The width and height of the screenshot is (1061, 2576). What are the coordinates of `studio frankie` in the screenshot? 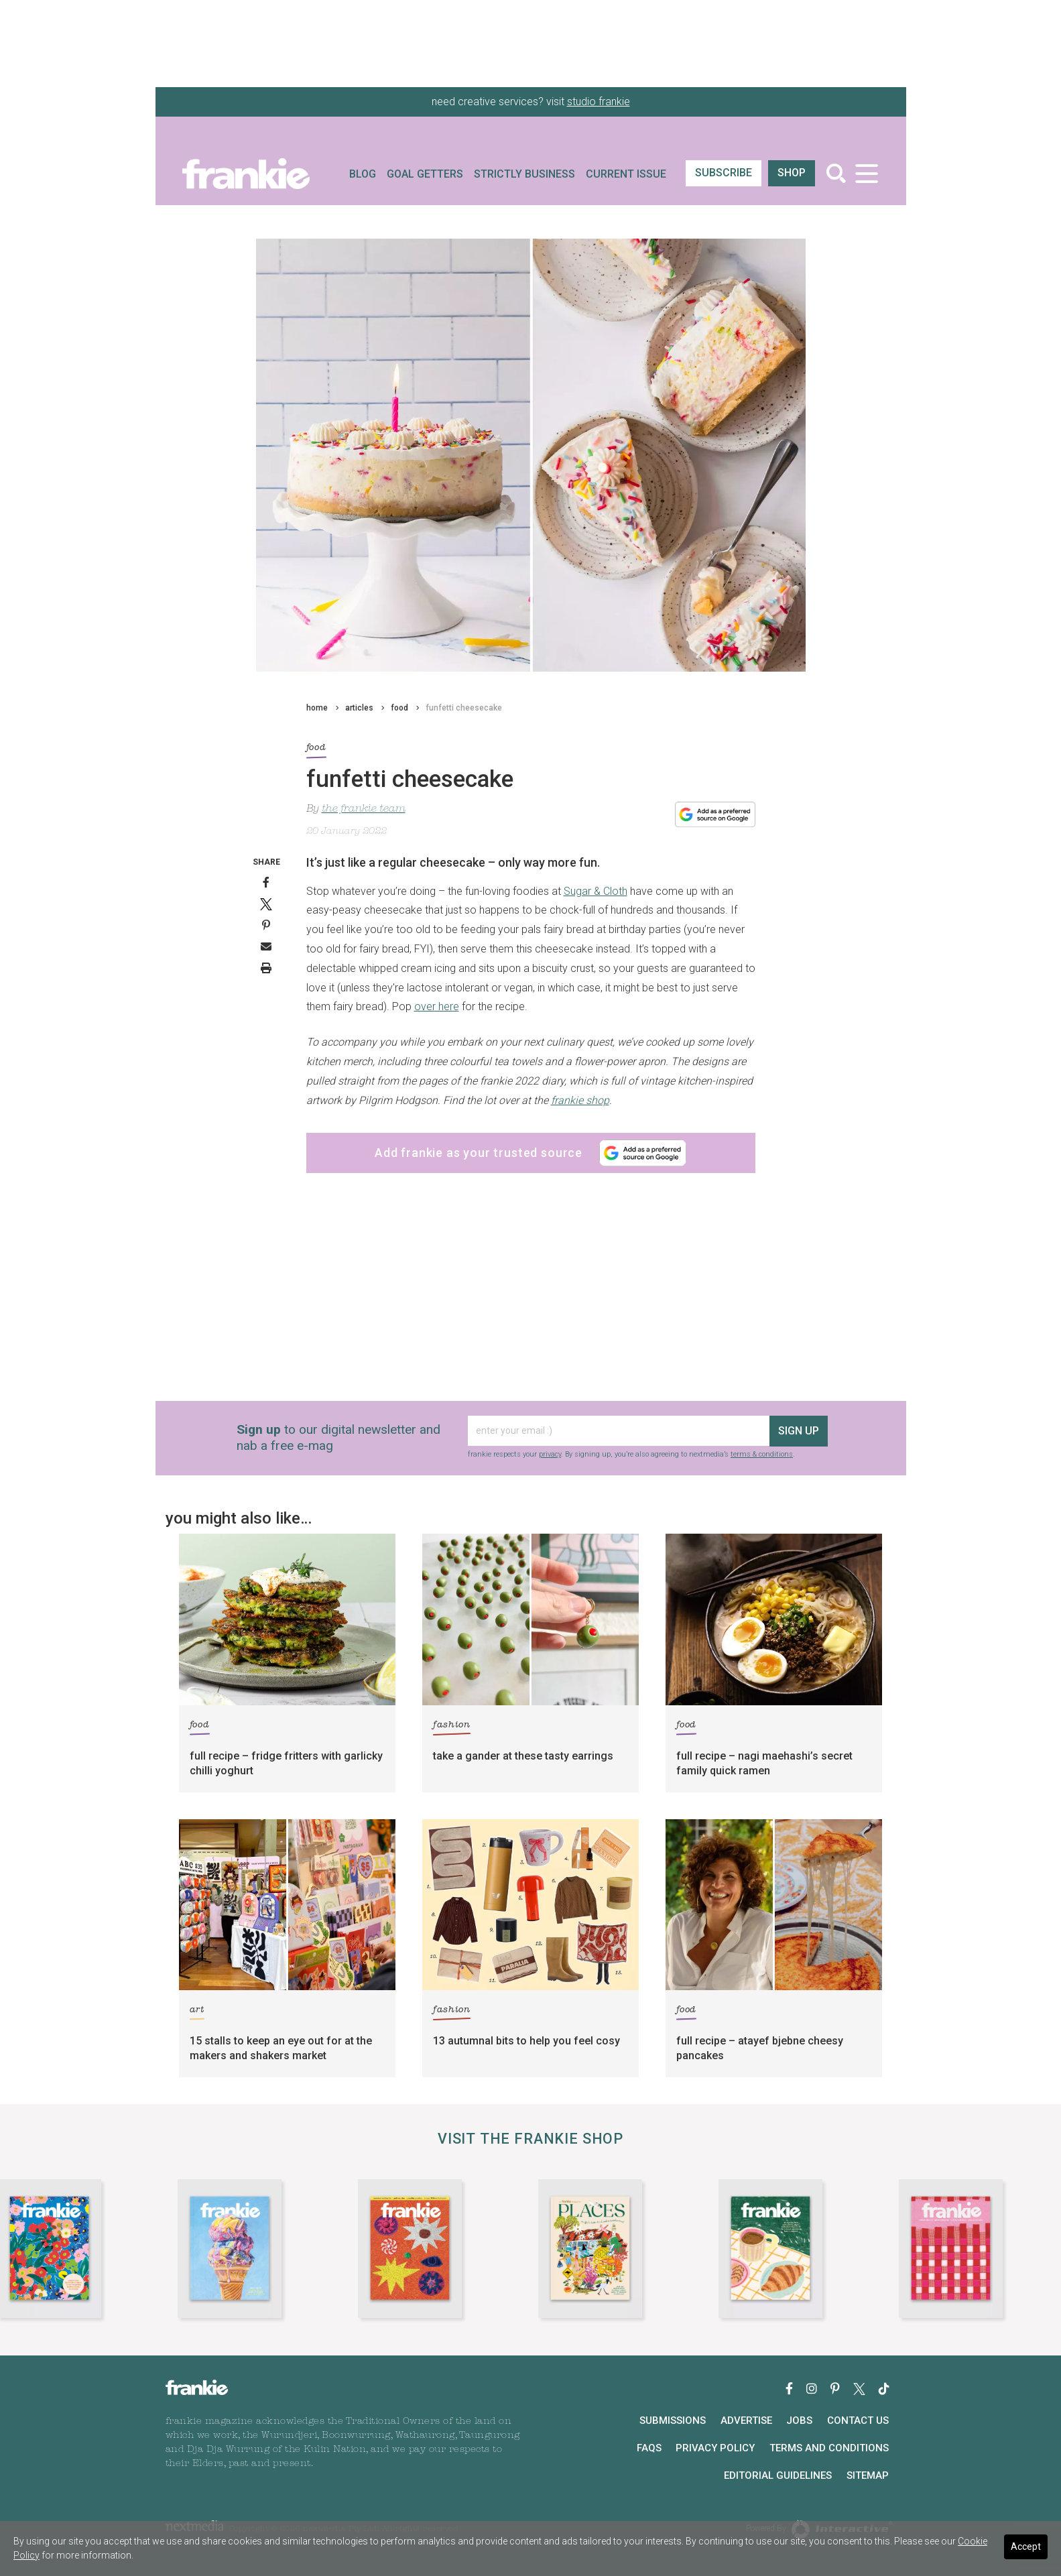 It's located at (598, 101).